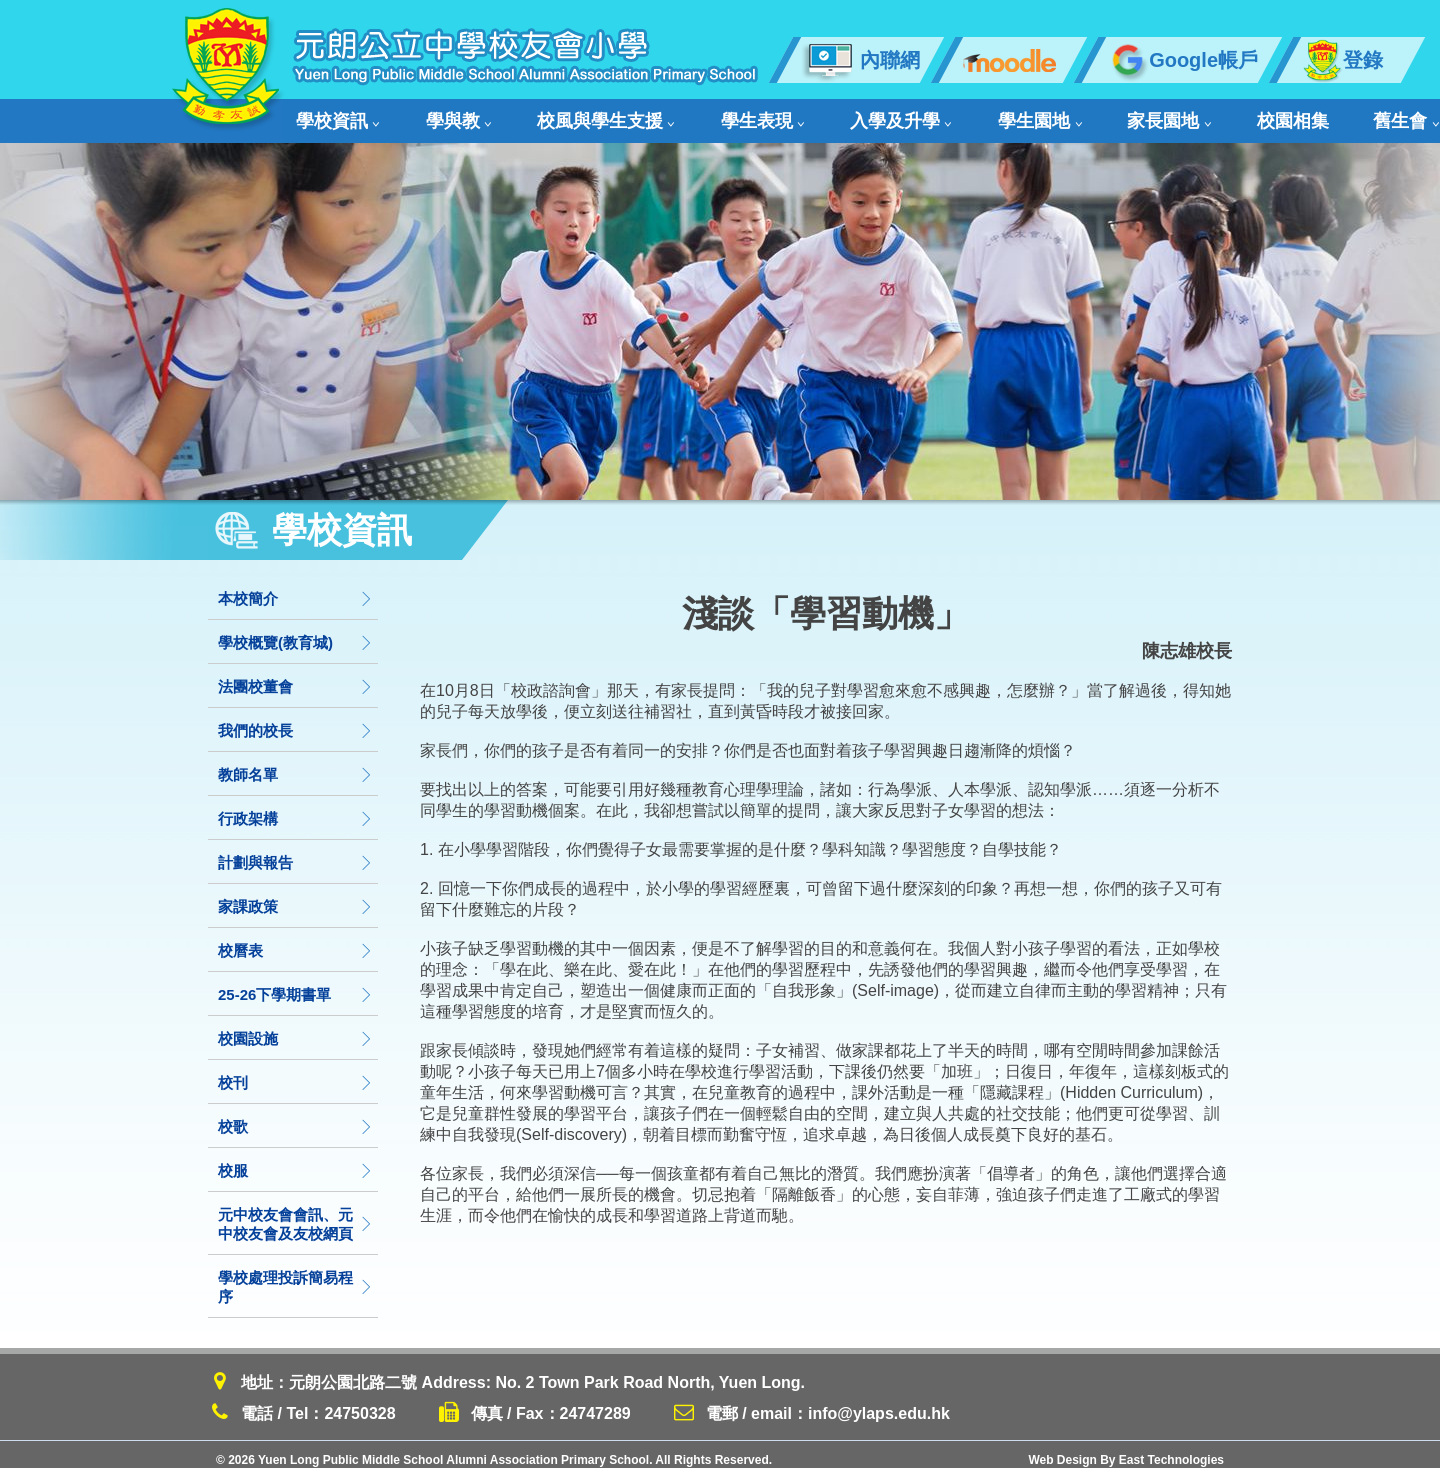 This screenshot has width=1440, height=1468. Describe the element at coordinates (548, 115) in the screenshot. I see `校風與學生支援` at that location.